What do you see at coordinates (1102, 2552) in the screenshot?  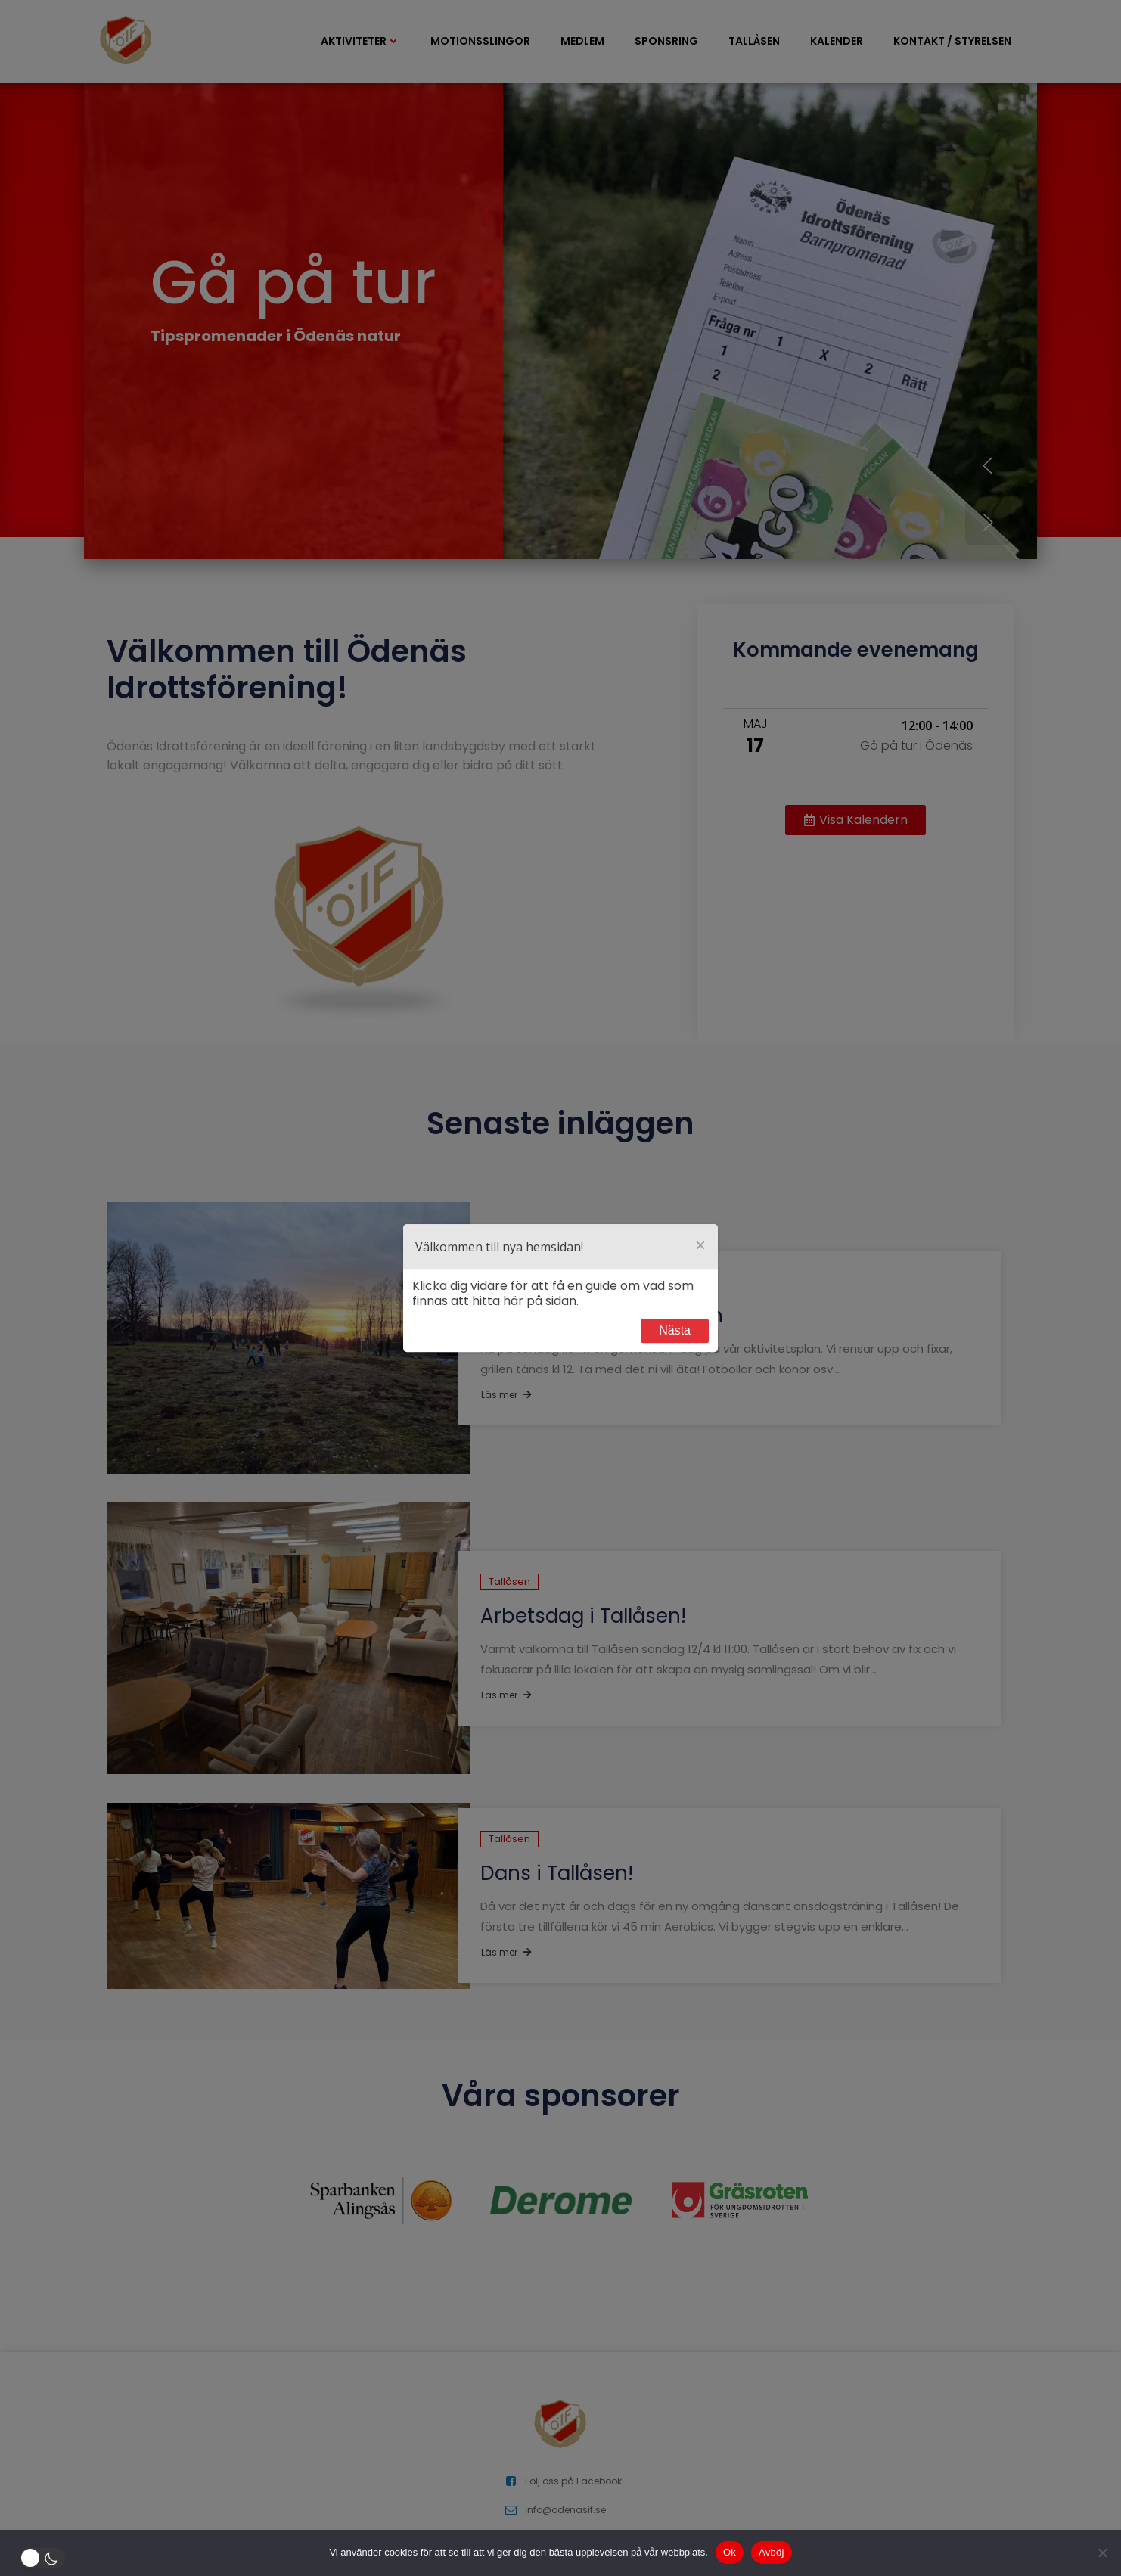 I see `[Avböj]` at bounding box center [1102, 2552].